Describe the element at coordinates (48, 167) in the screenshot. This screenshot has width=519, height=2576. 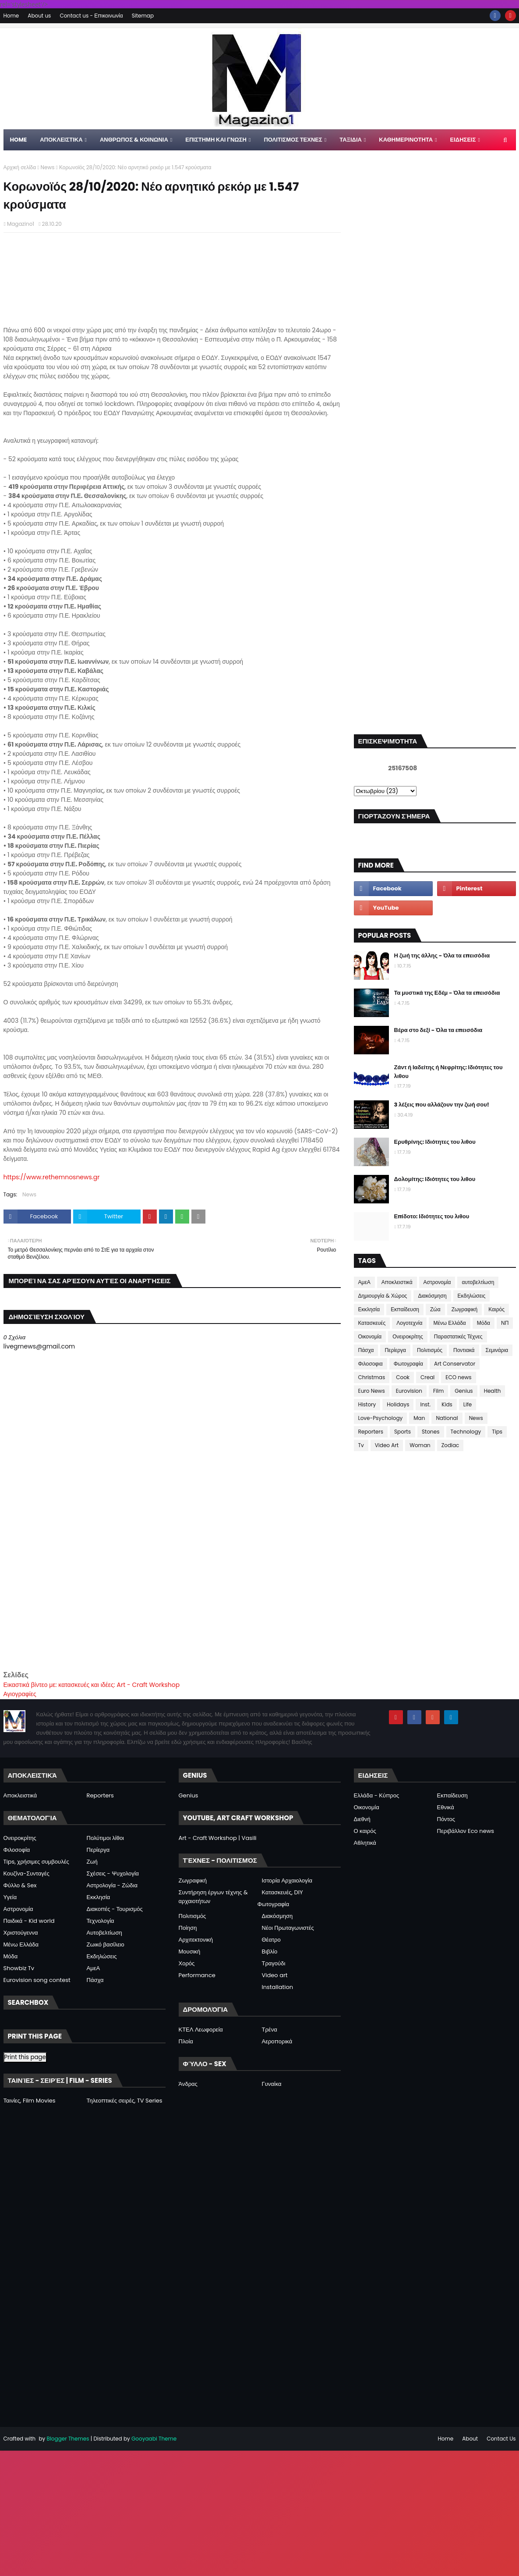
I see `News` at that location.